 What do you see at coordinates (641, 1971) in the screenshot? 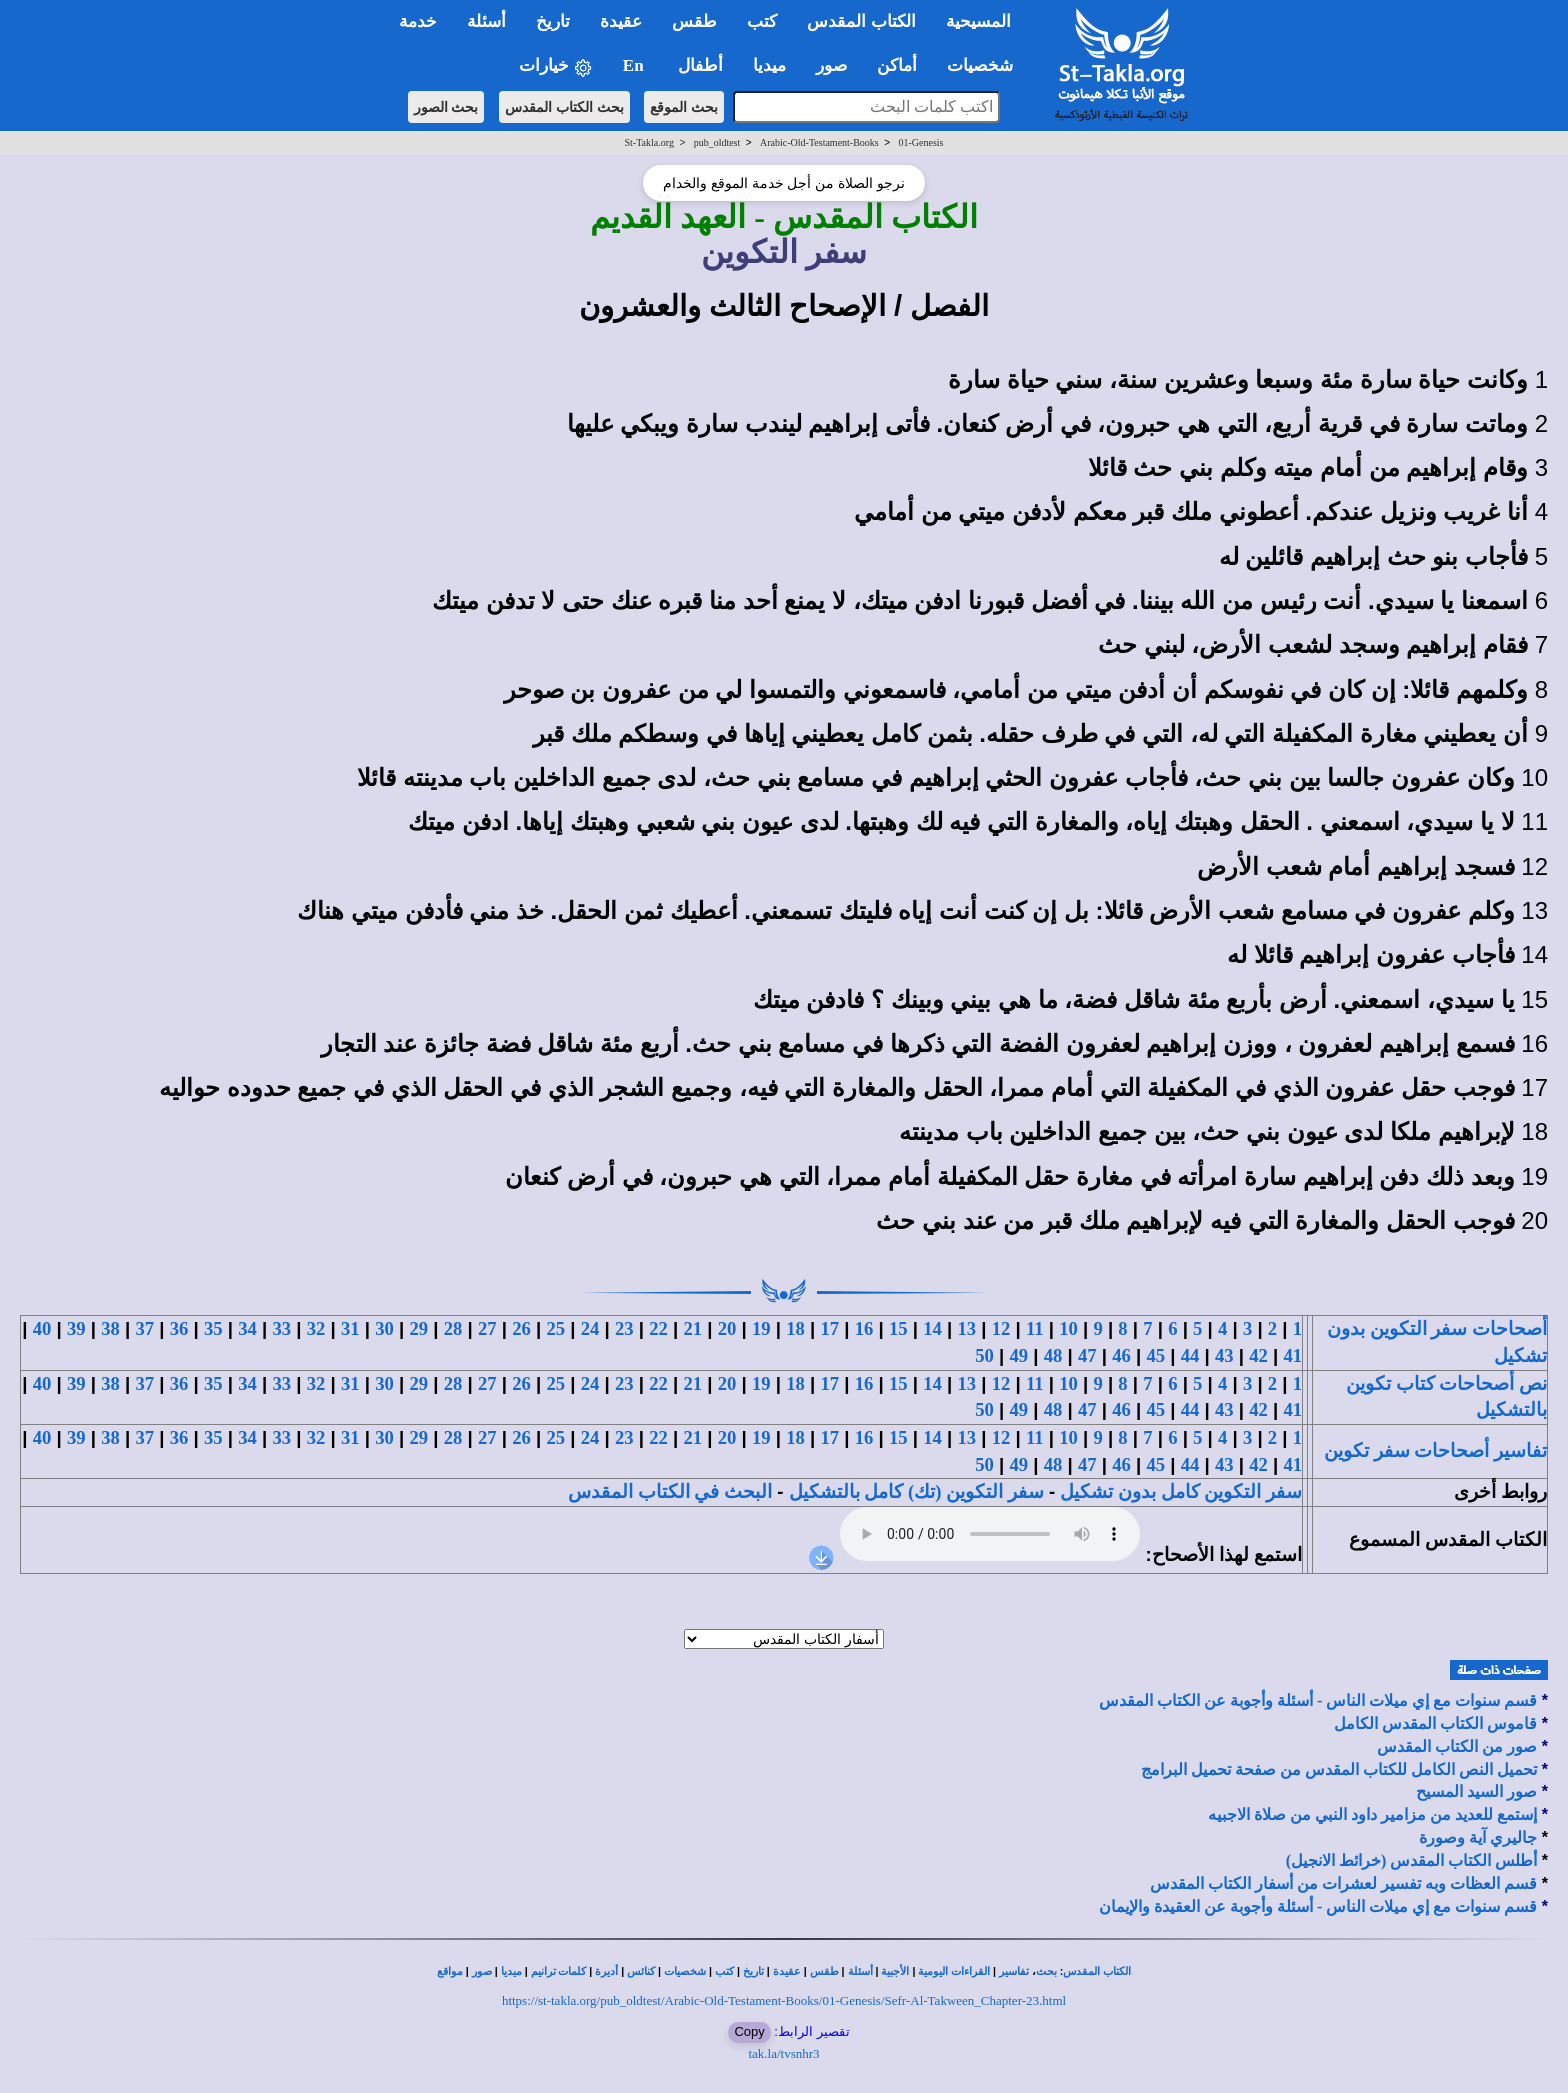
I see `كنائس` at bounding box center [641, 1971].